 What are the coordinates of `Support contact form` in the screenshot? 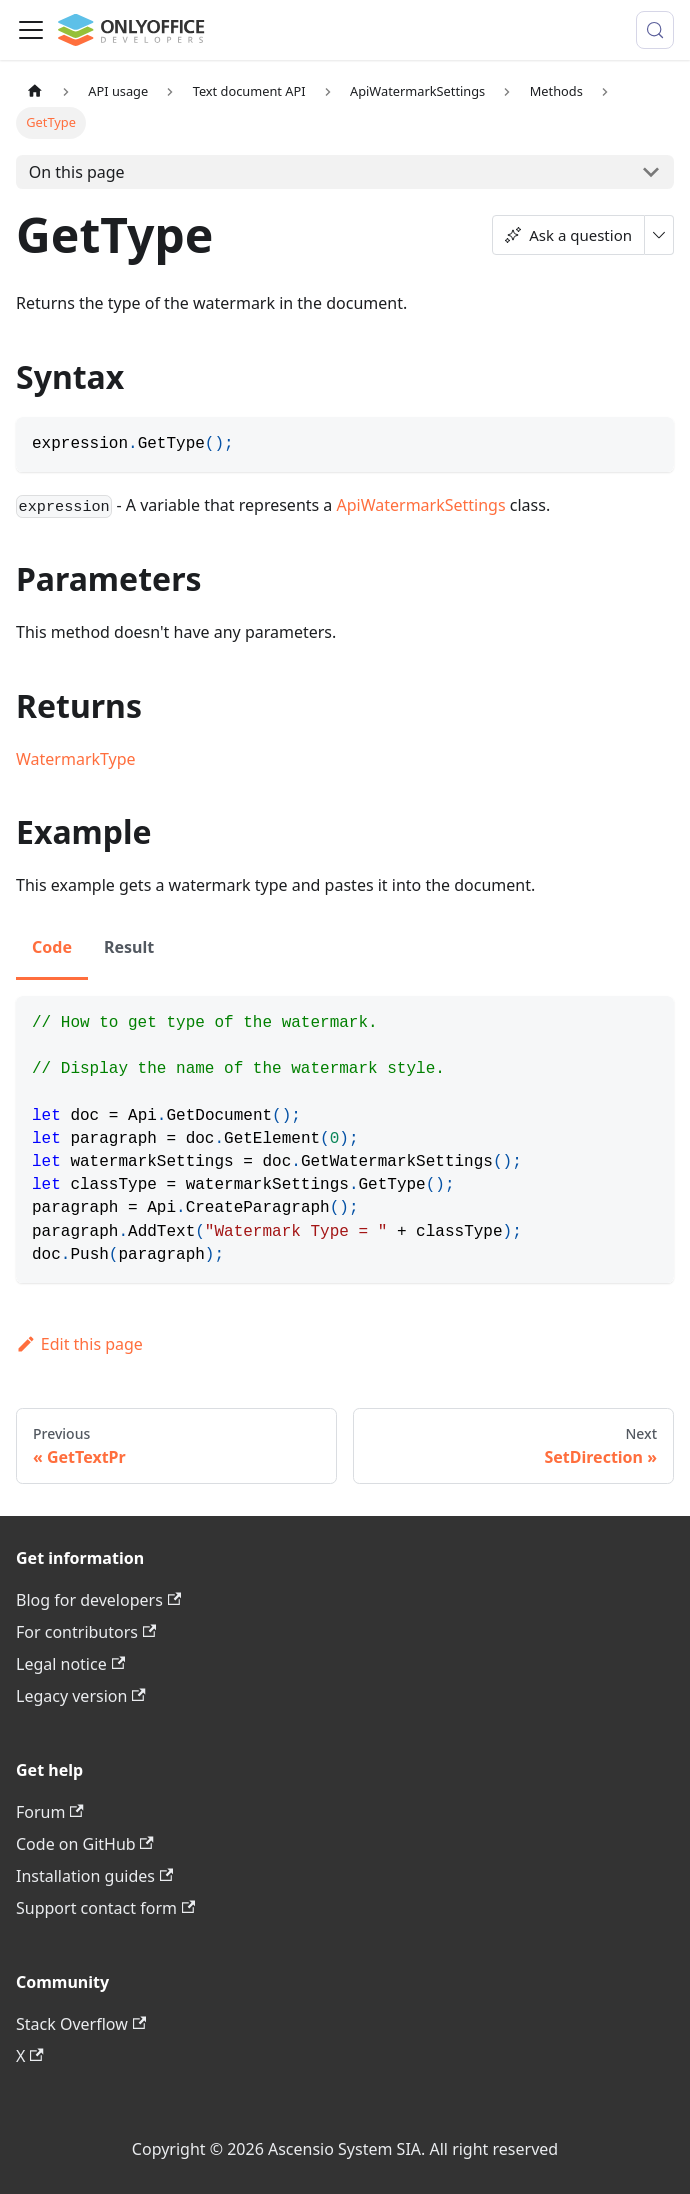 It's located at (105, 1908).